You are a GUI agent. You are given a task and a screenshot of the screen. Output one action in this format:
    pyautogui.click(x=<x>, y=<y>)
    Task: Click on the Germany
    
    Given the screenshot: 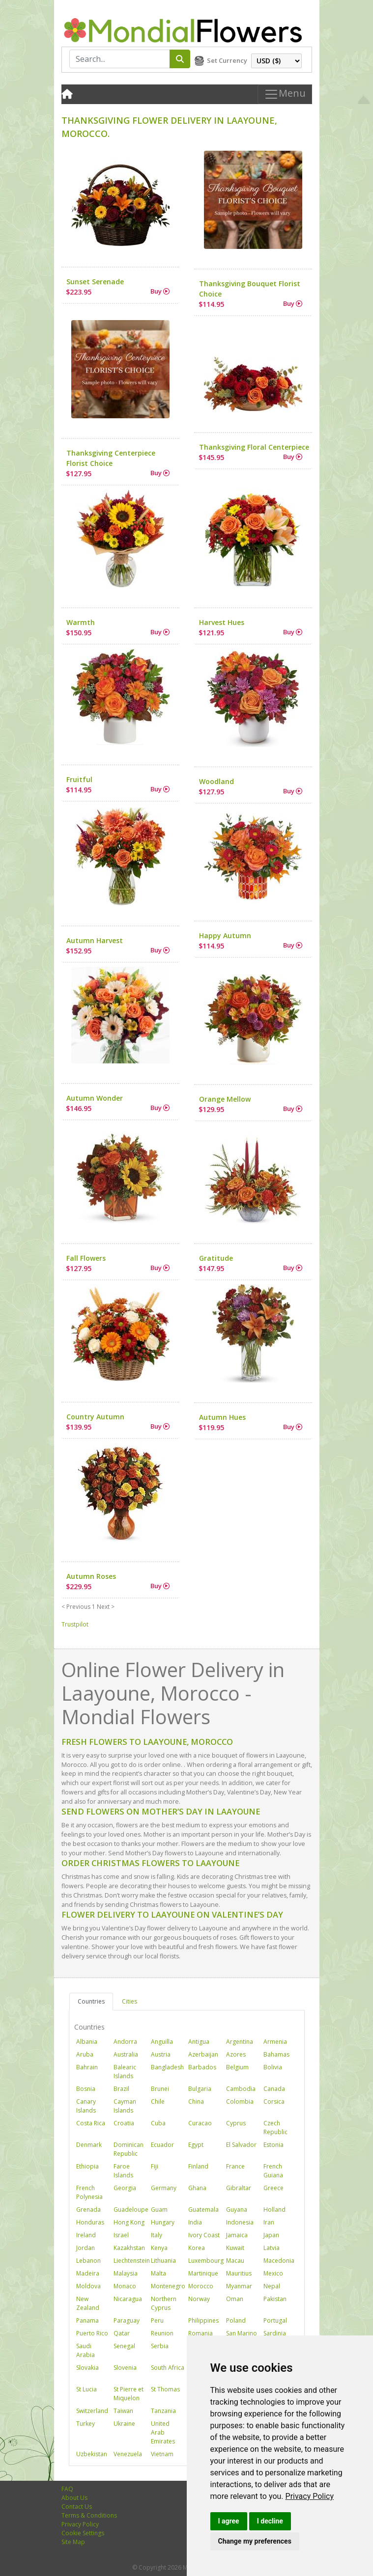 What is the action you would take?
    pyautogui.click(x=163, y=2188)
    